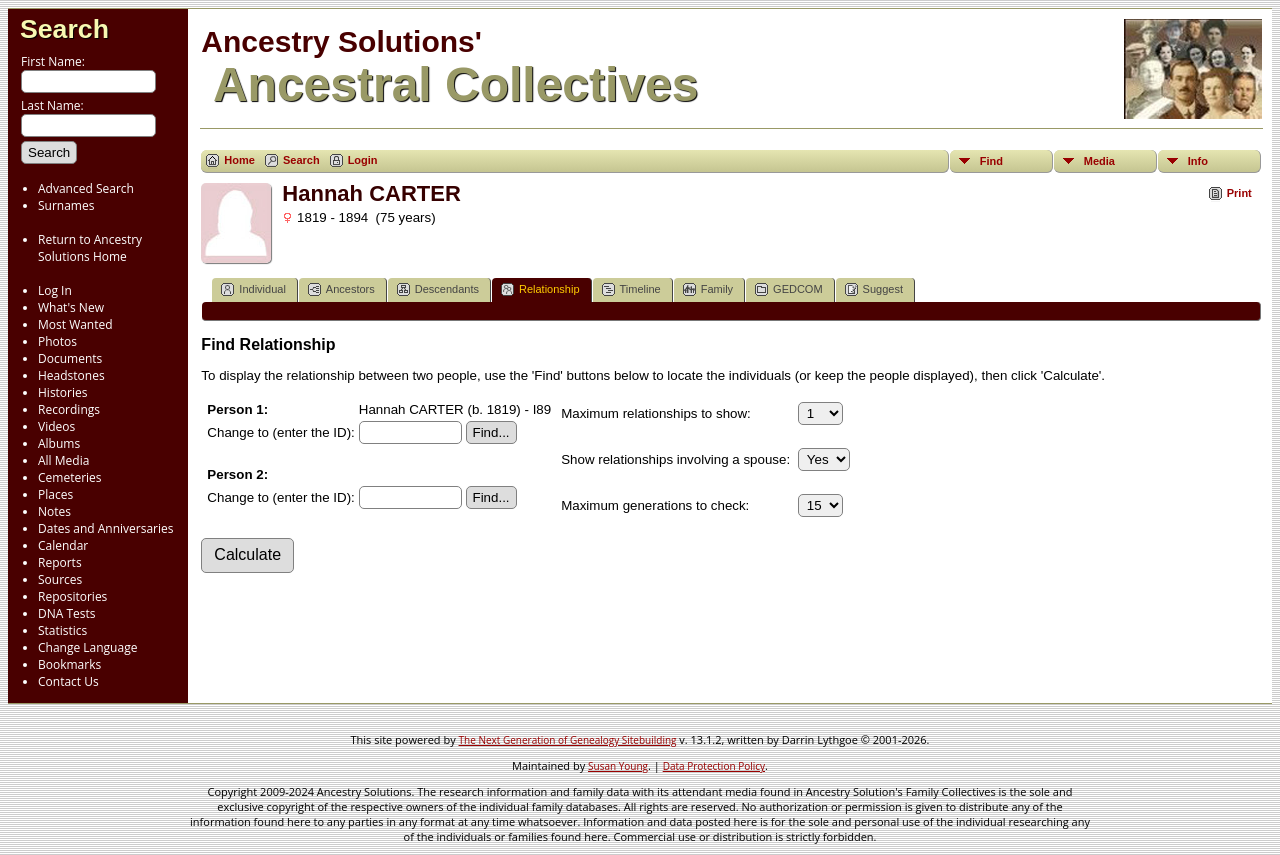 This screenshot has height=855, width=1280. What do you see at coordinates (1239, 193) in the screenshot?
I see `Print` at bounding box center [1239, 193].